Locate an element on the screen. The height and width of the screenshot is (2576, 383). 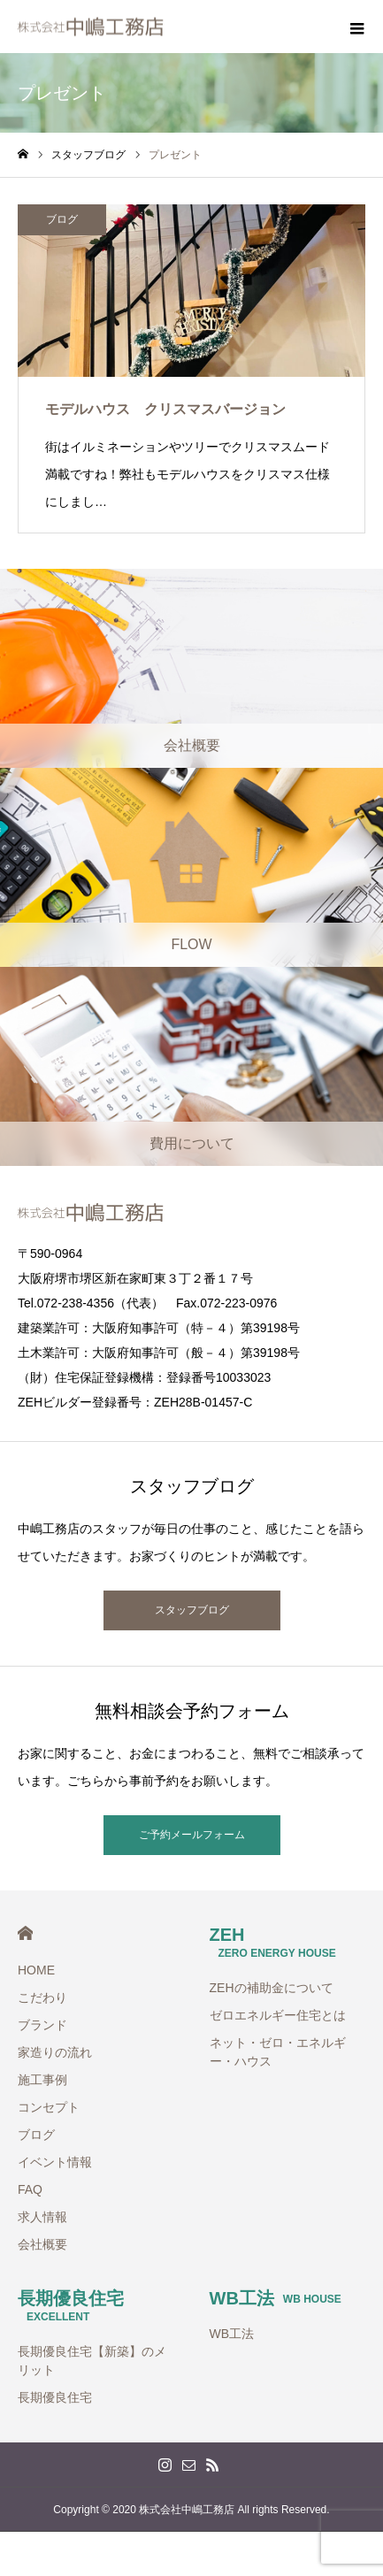
家造りの流れ is located at coordinates (55, 2052).